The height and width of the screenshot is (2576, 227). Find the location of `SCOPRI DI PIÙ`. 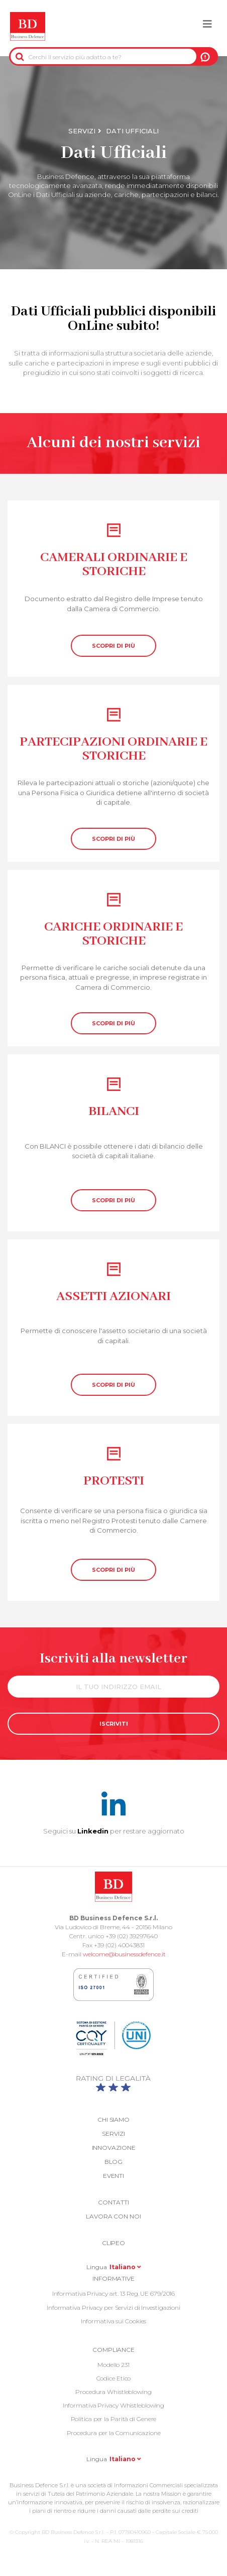

SCOPRI DI PIÙ is located at coordinates (113, 645).